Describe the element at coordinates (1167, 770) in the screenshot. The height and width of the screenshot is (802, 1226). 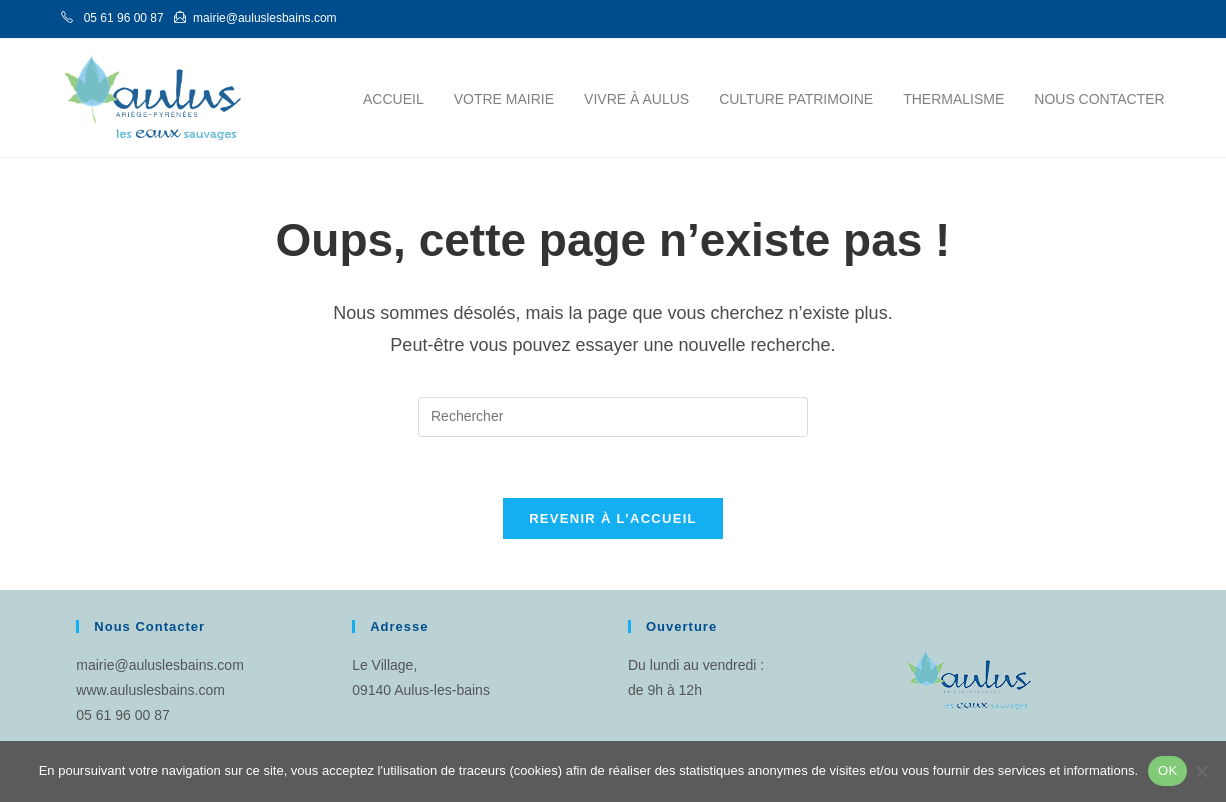
I see `OK` at that location.